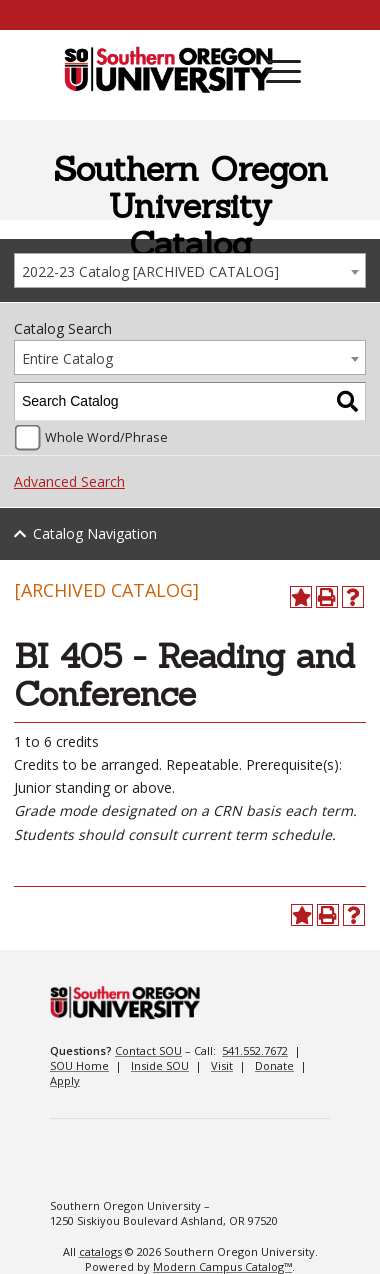 The image size is (380, 1274). Describe the element at coordinates (255, 1050) in the screenshot. I see `541.552.7672` at that location.